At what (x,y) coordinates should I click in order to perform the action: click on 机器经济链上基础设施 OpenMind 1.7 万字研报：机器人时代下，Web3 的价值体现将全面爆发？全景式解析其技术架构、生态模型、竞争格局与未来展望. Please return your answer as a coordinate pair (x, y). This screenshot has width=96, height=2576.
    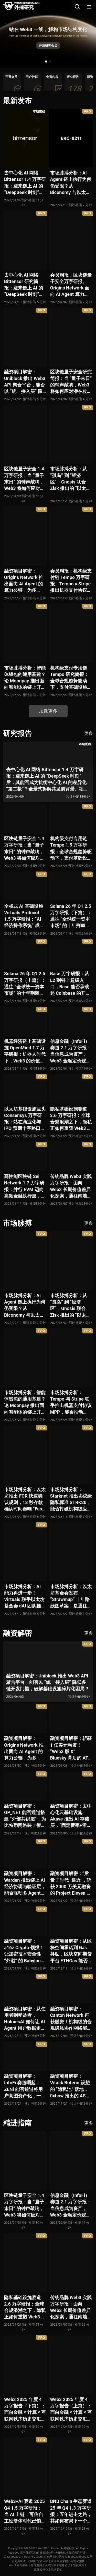
    Looking at the image, I should click on (25, 1051).